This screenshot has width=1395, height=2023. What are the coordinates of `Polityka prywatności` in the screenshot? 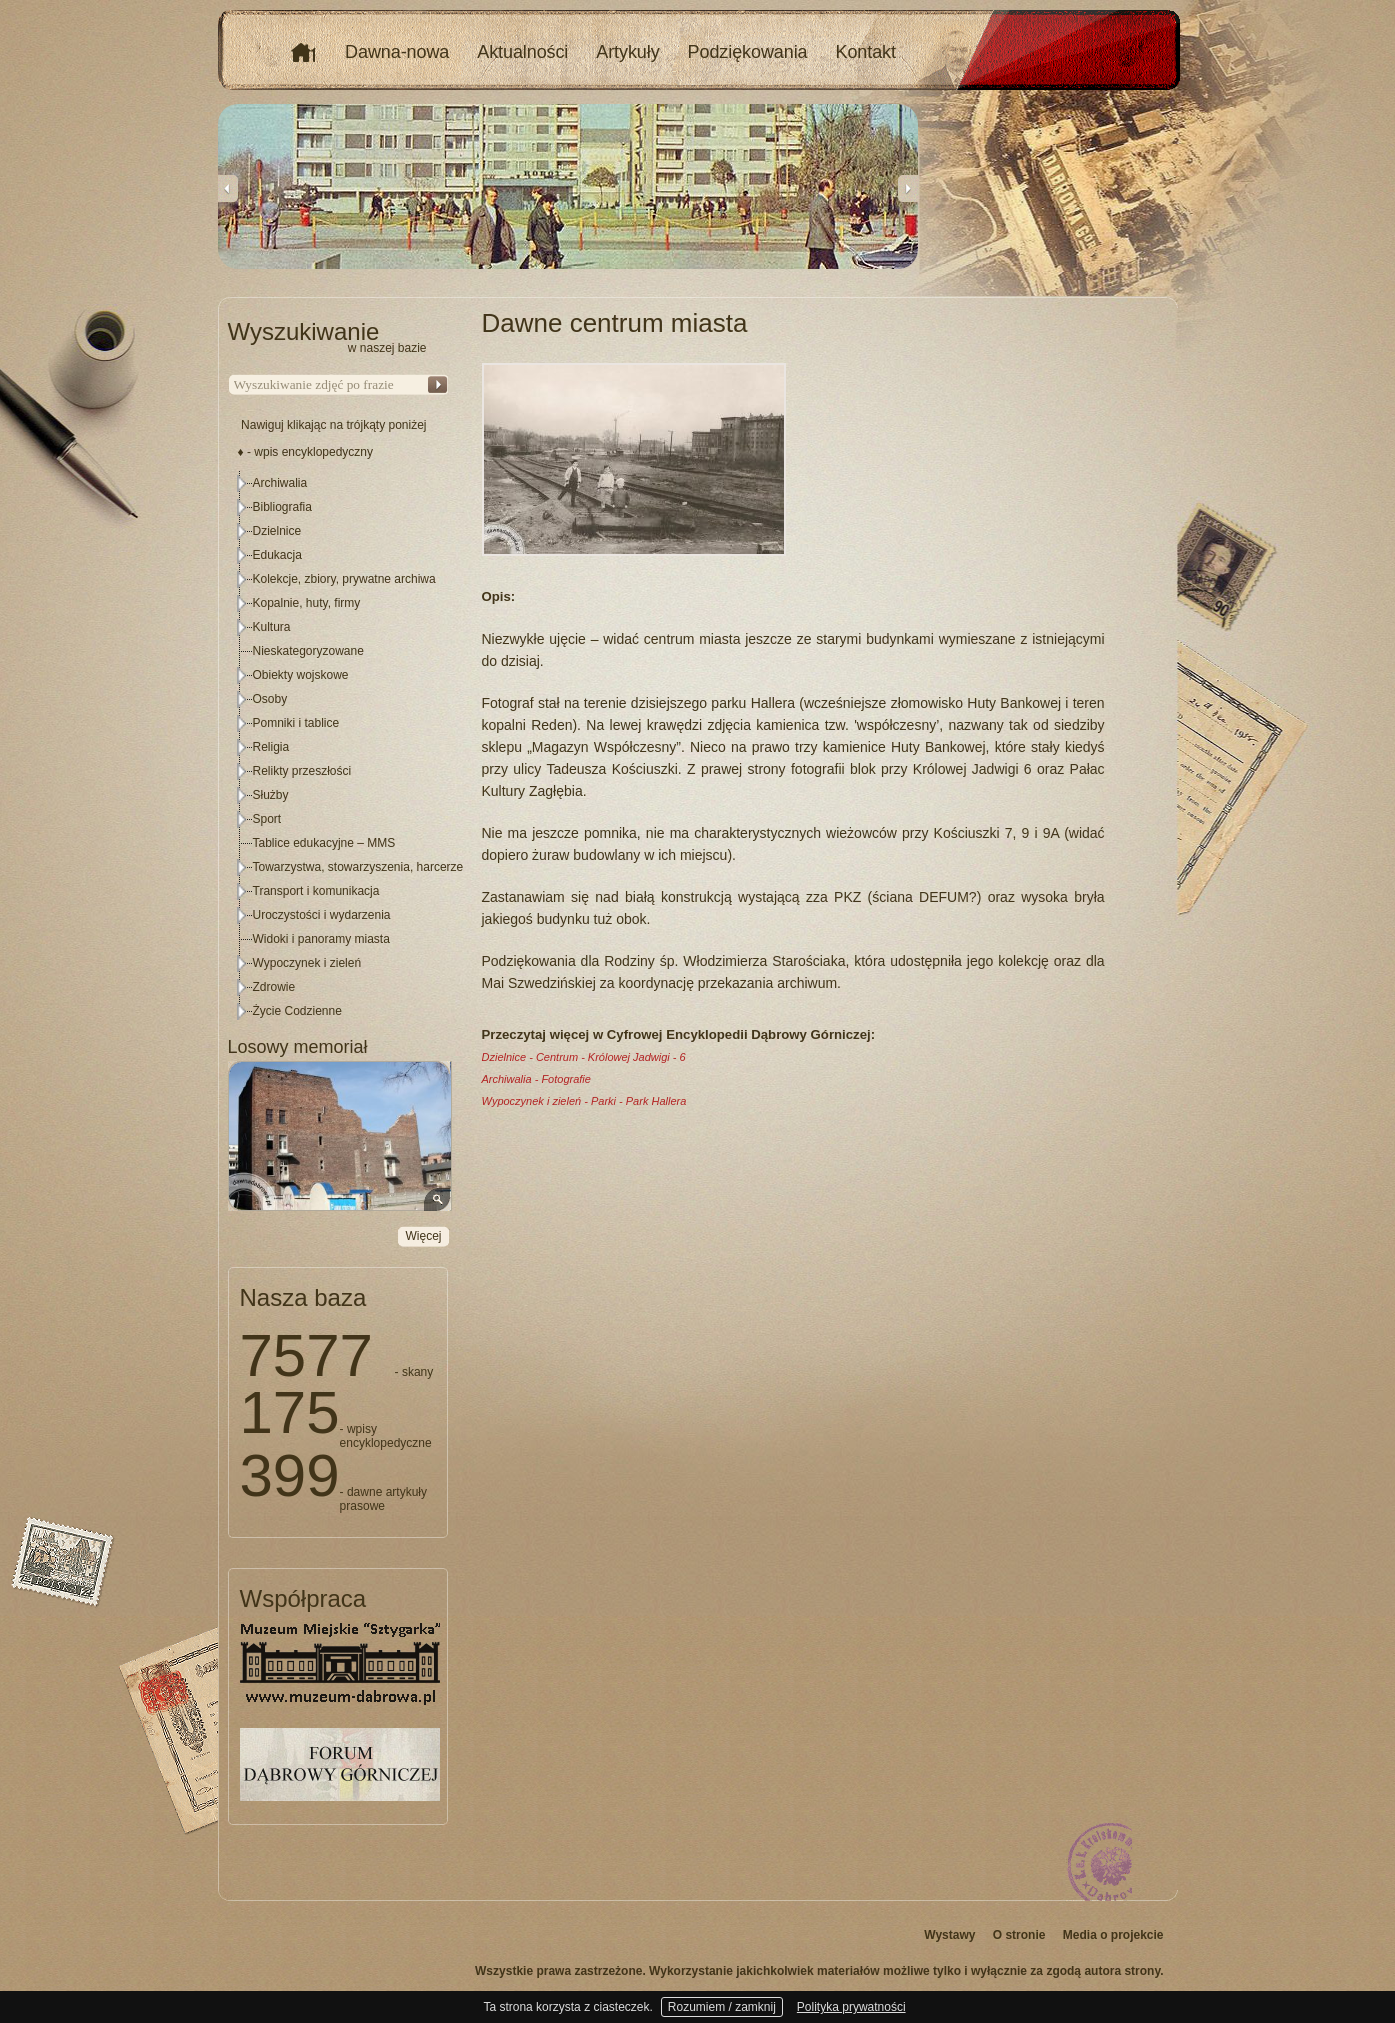 It's located at (851, 2007).